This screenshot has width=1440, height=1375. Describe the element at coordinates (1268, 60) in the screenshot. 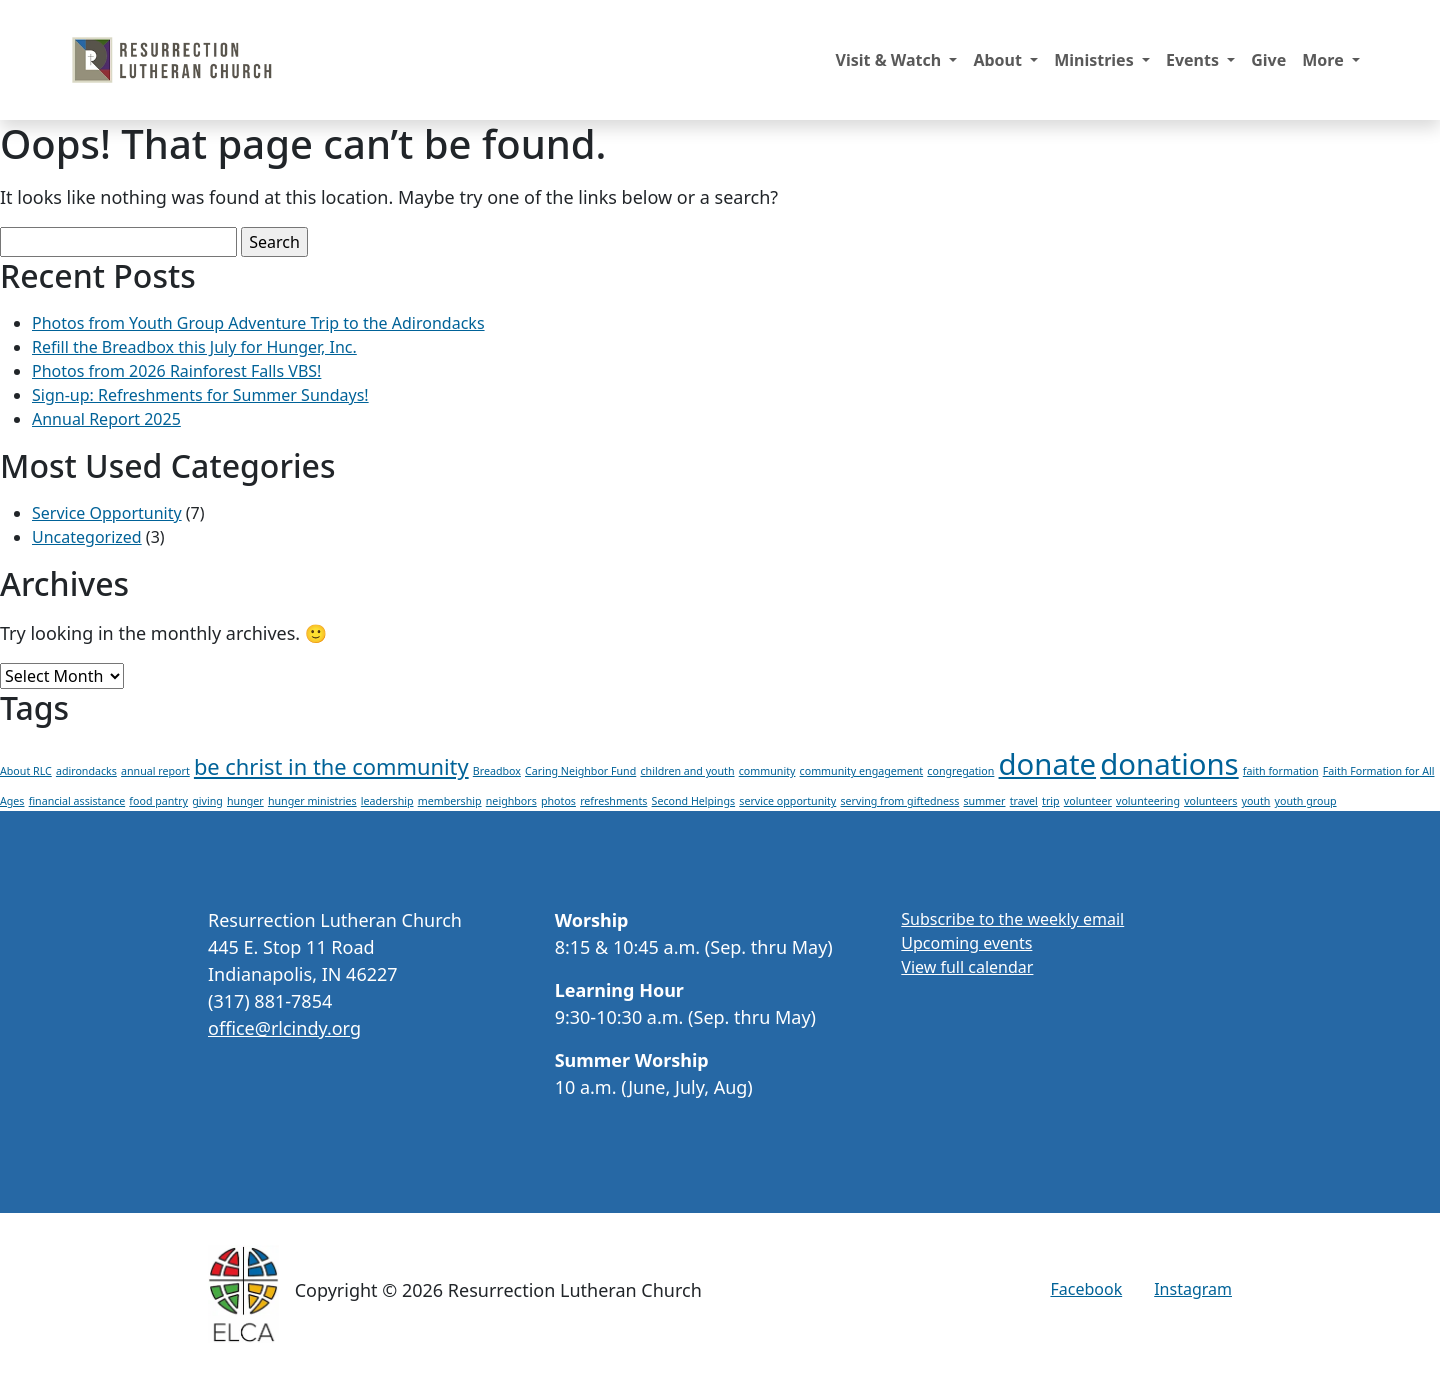

I see `Give` at that location.